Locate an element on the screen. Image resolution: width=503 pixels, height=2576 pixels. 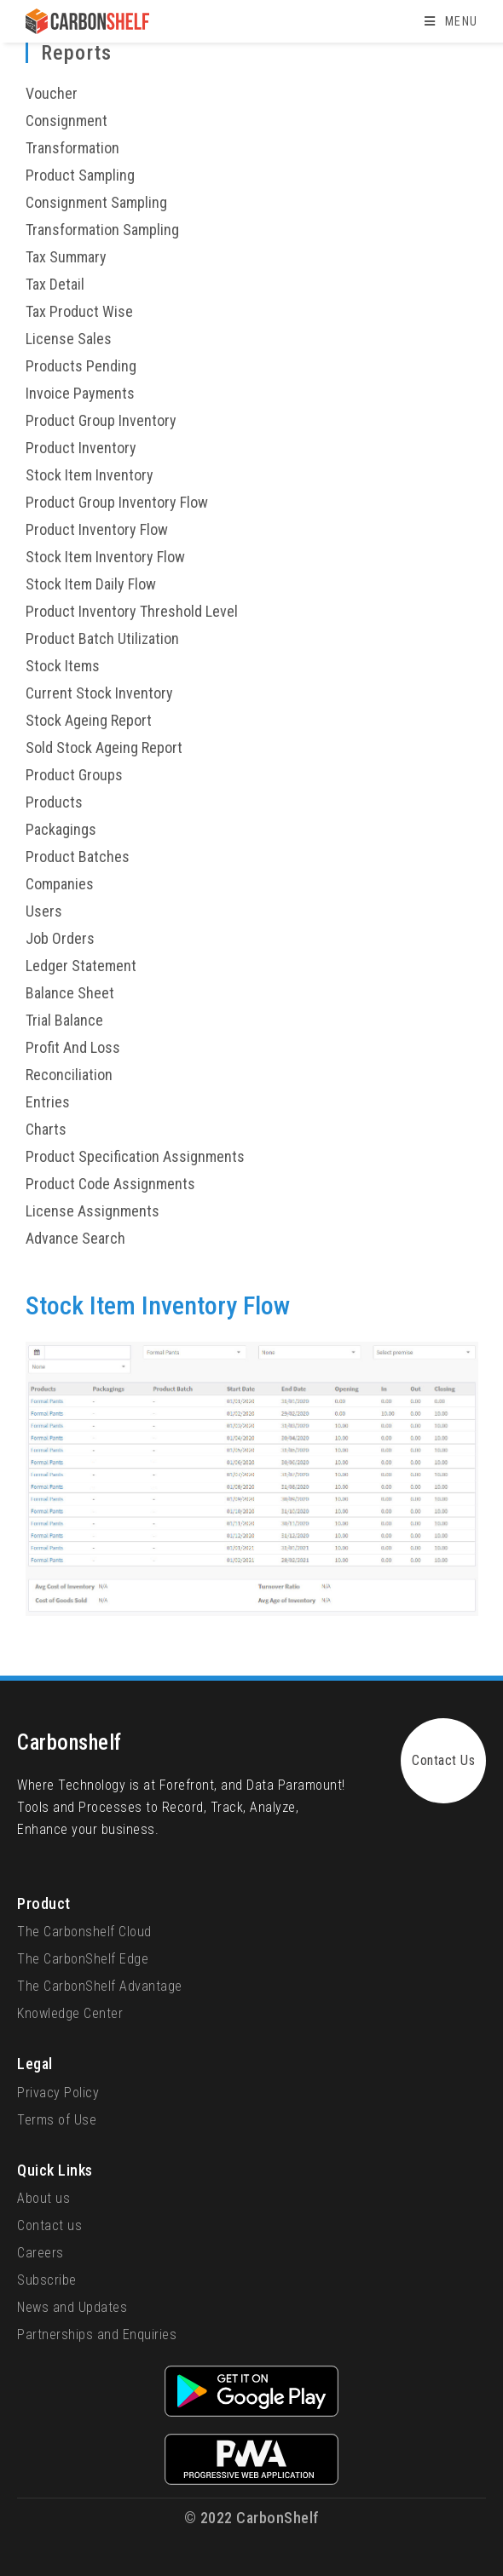
Knowledge Center is located at coordinates (70, 2013).